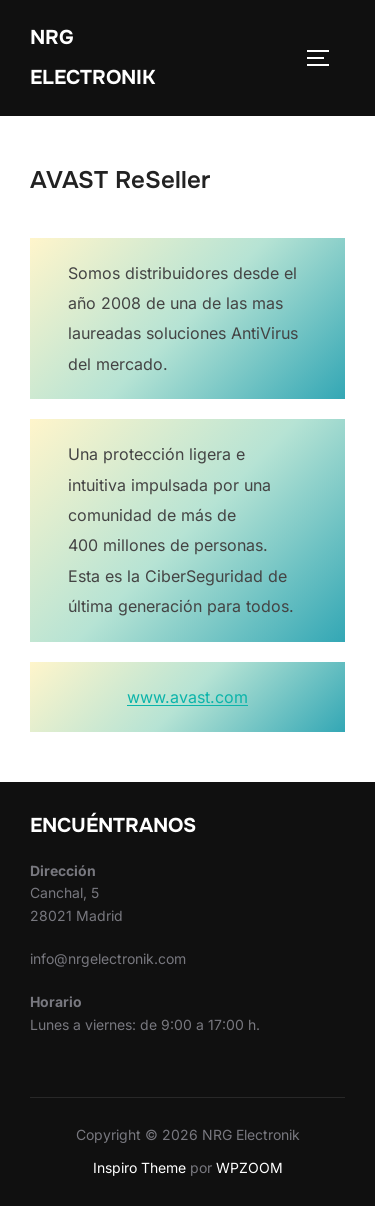 Image resolution: width=375 pixels, height=1206 pixels. Describe the element at coordinates (139, 1167) in the screenshot. I see `Inspiro Theme` at that location.